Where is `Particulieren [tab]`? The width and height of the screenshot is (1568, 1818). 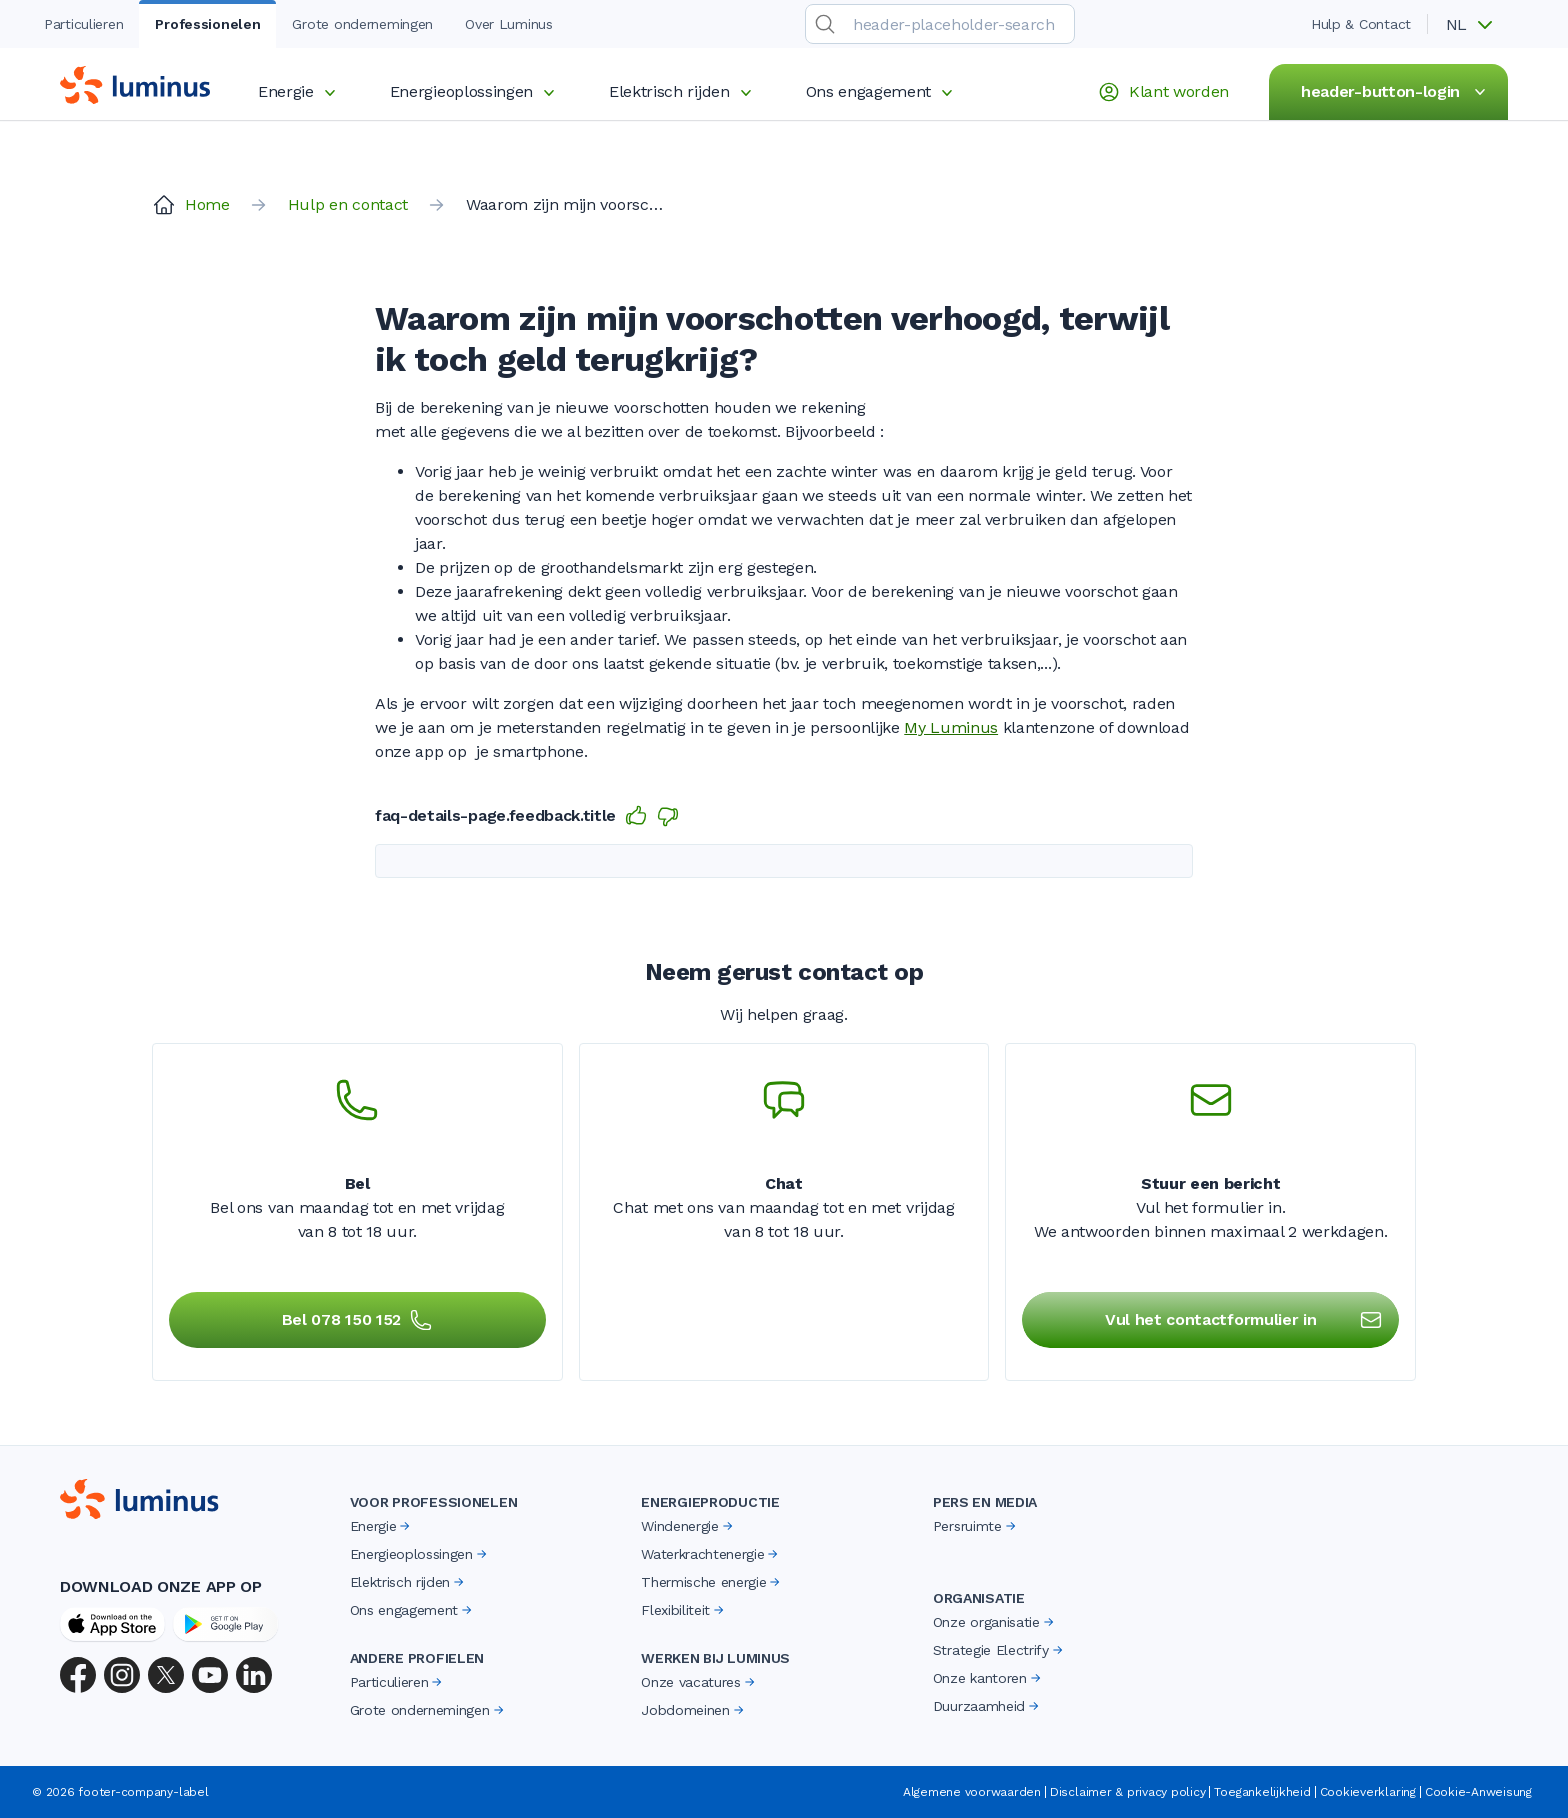 Particulieren [tab] is located at coordinates (83, 24).